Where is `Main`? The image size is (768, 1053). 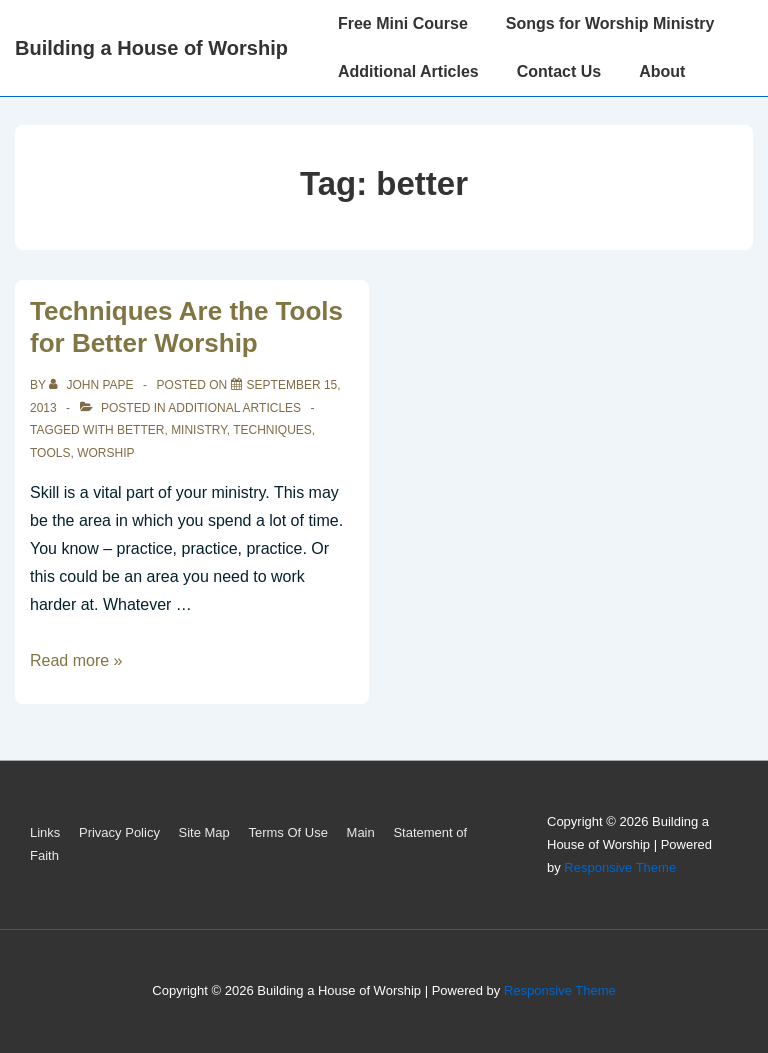 Main is located at coordinates (361, 832).